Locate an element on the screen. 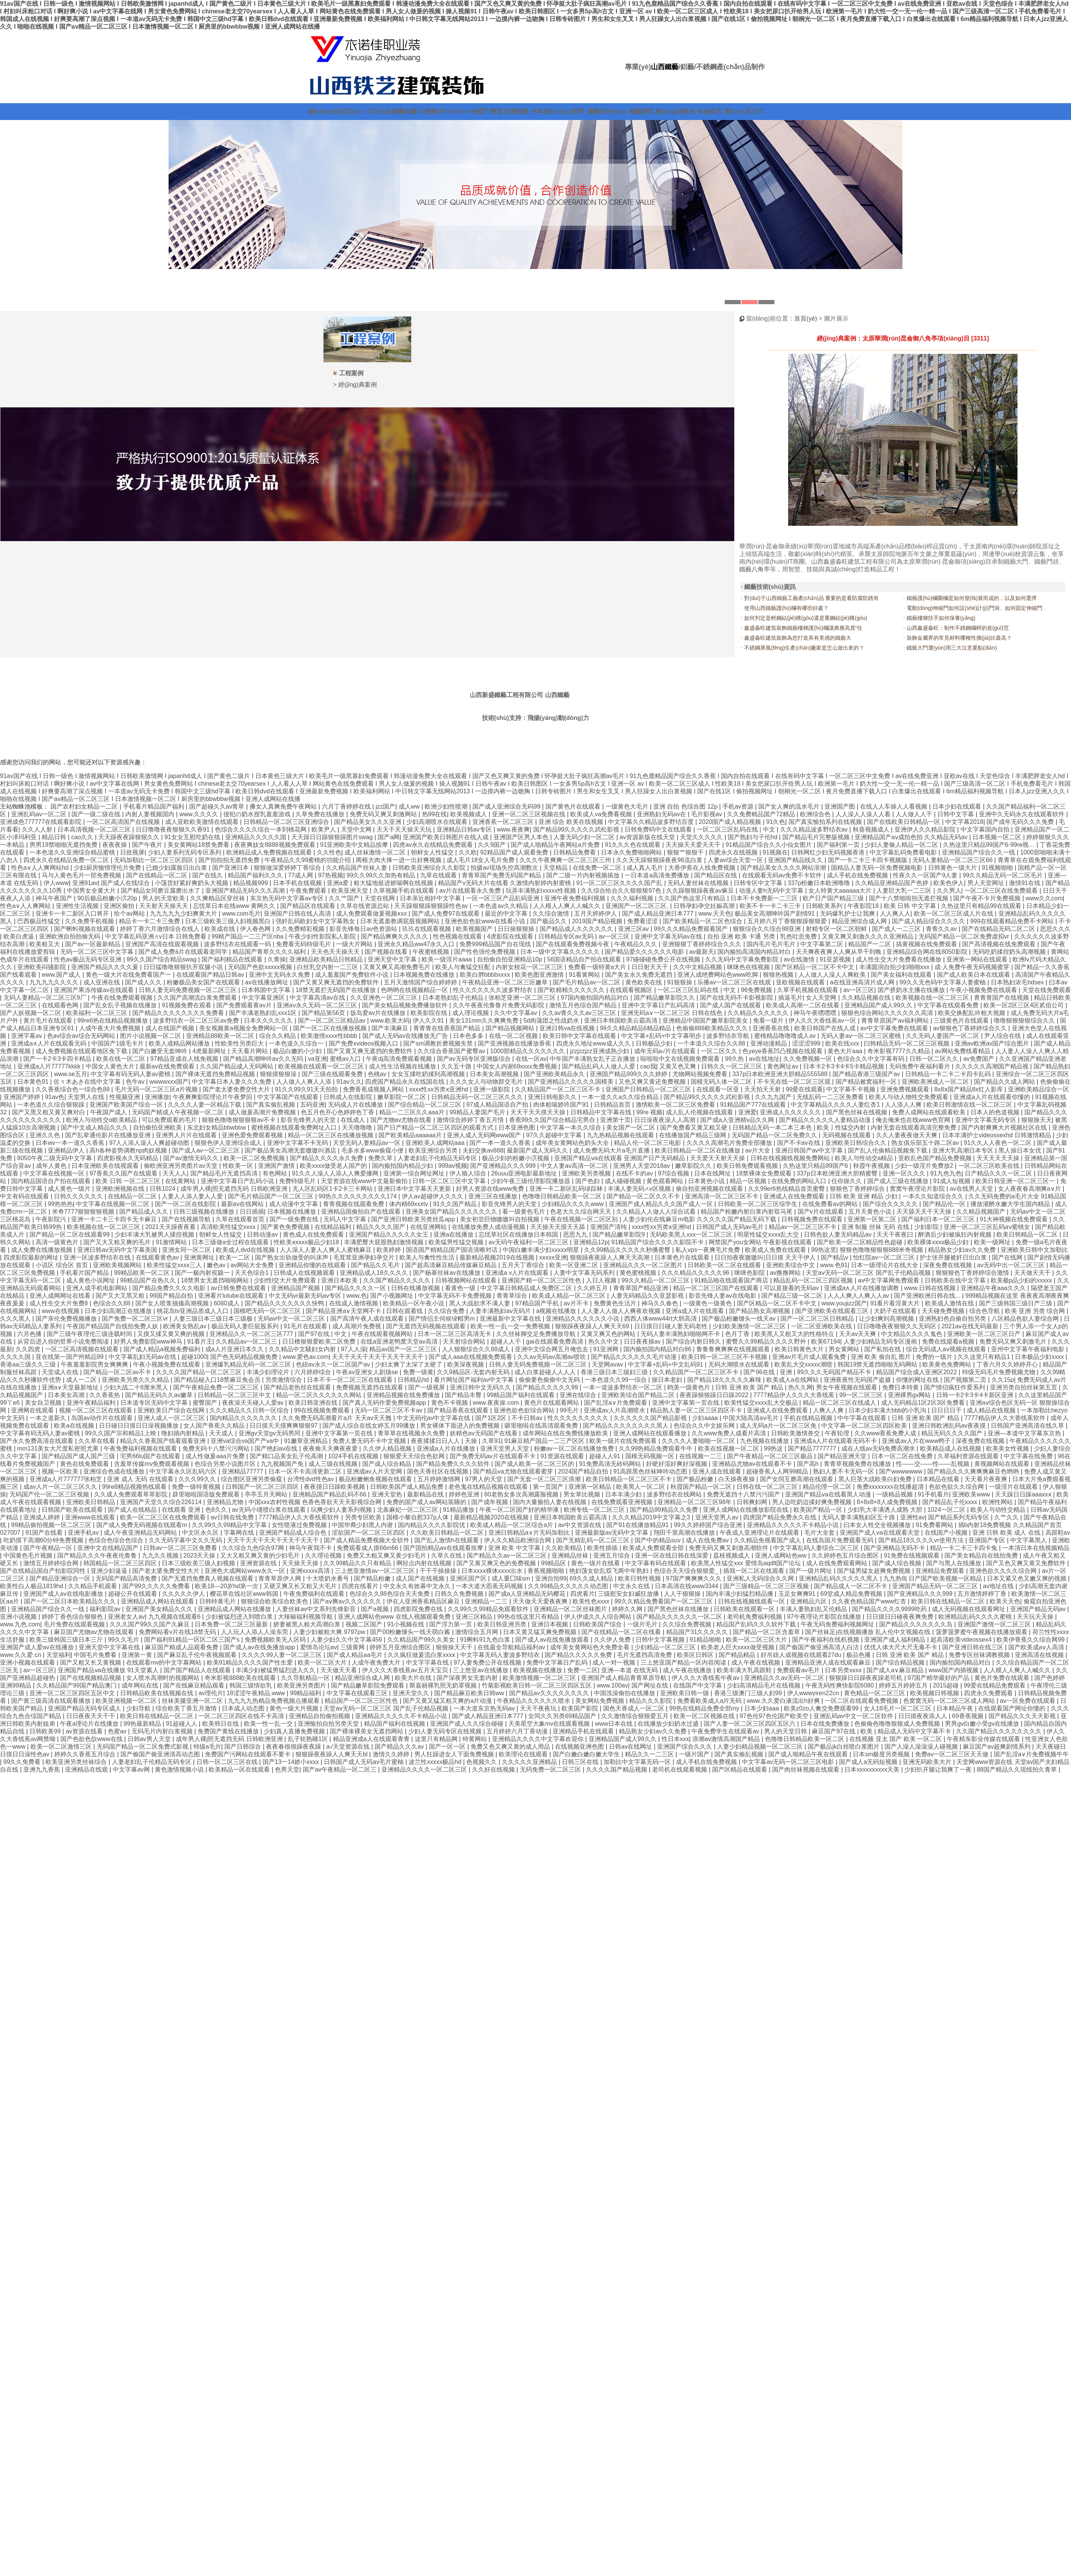  久久免费精品国产72精品 is located at coordinates (762, 814).